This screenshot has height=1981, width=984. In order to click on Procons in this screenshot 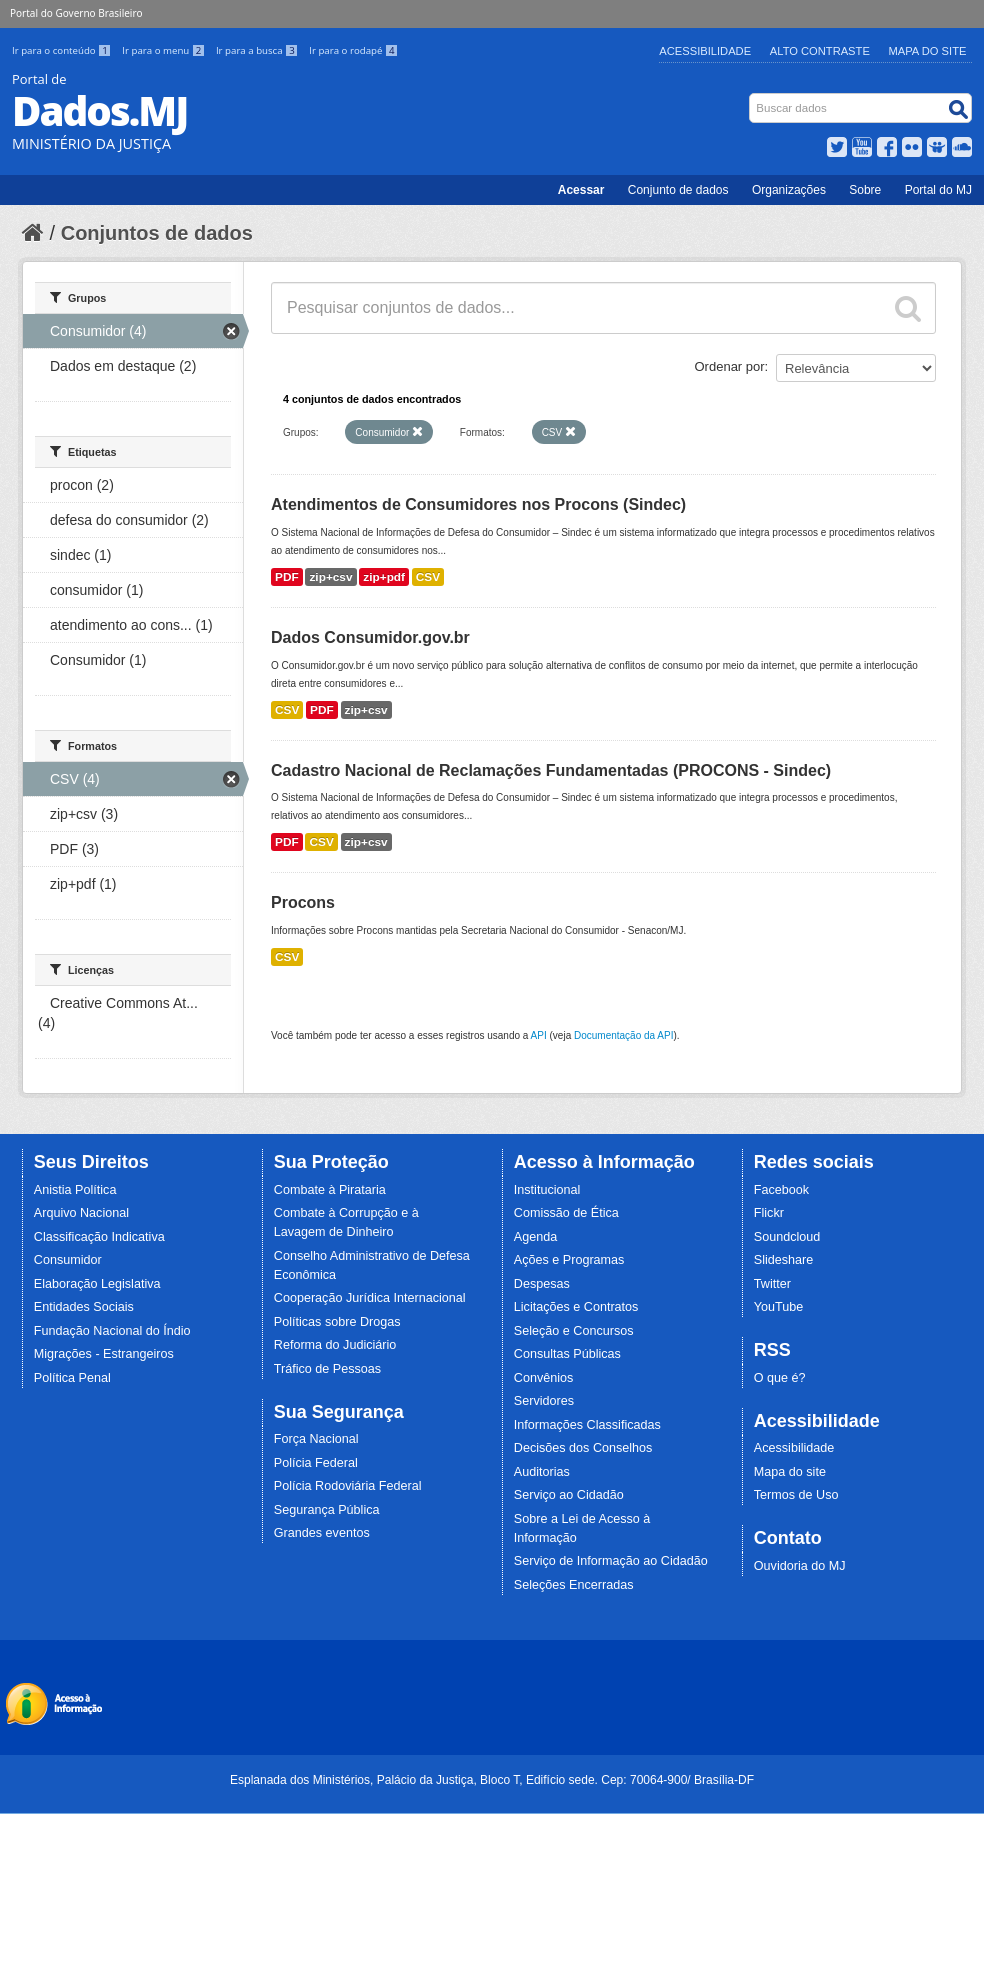, I will do `click(303, 902)`.